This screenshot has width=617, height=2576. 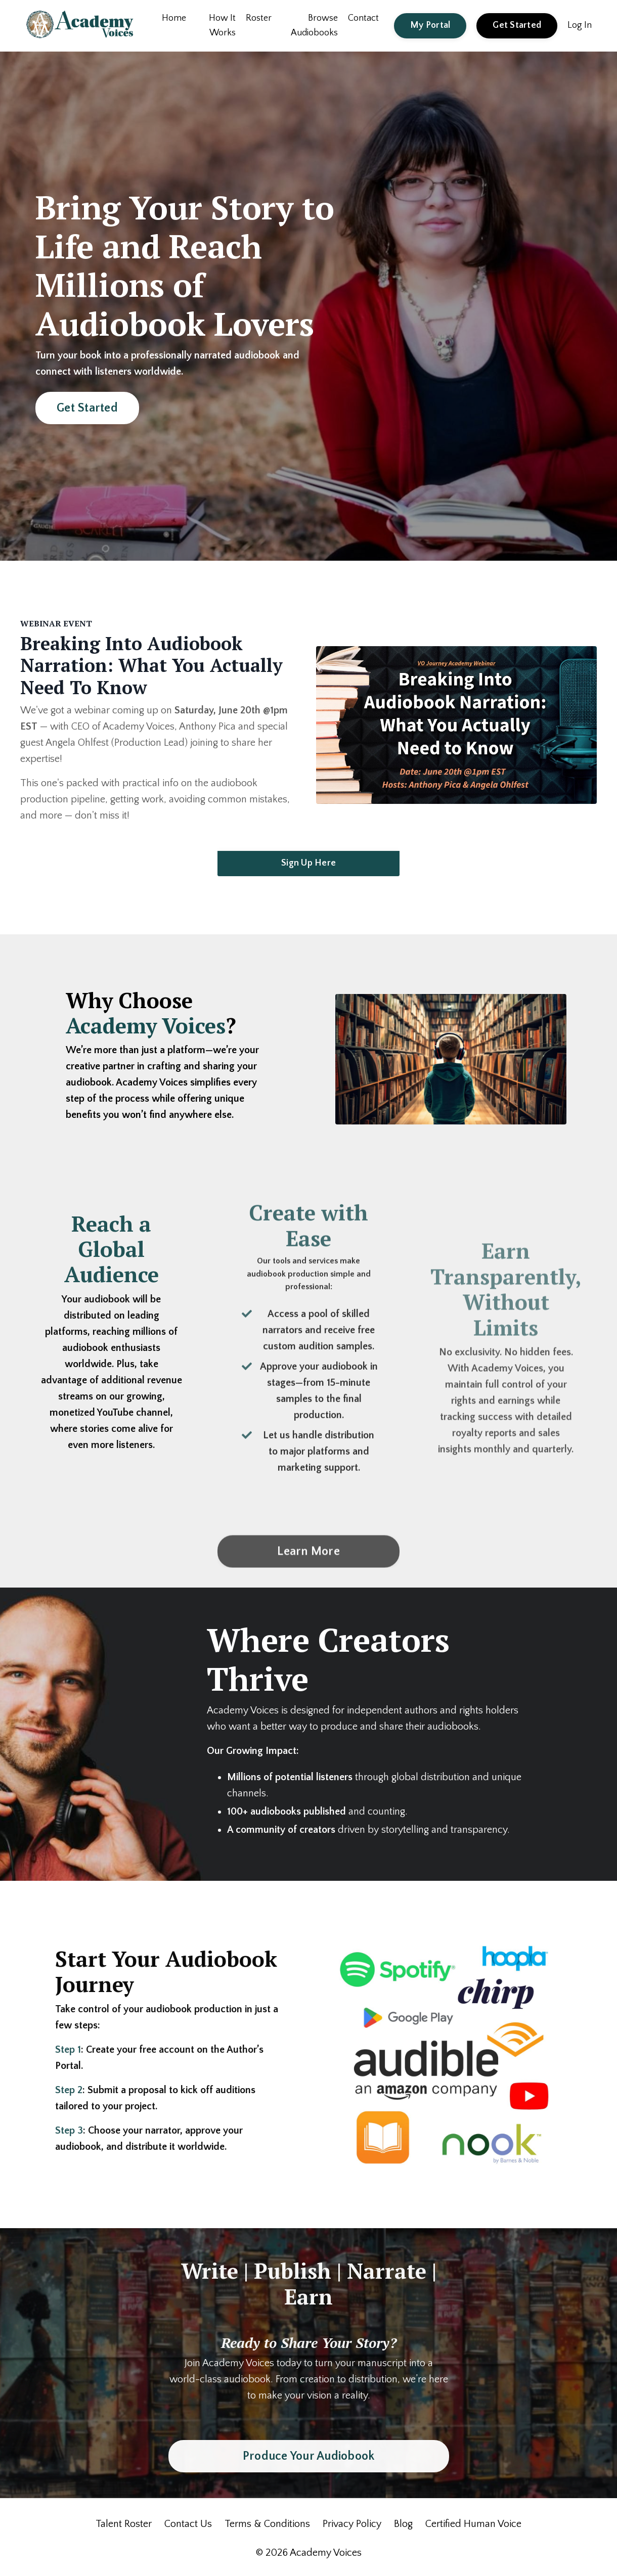 I want to click on Roster, so click(x=259, y=18).